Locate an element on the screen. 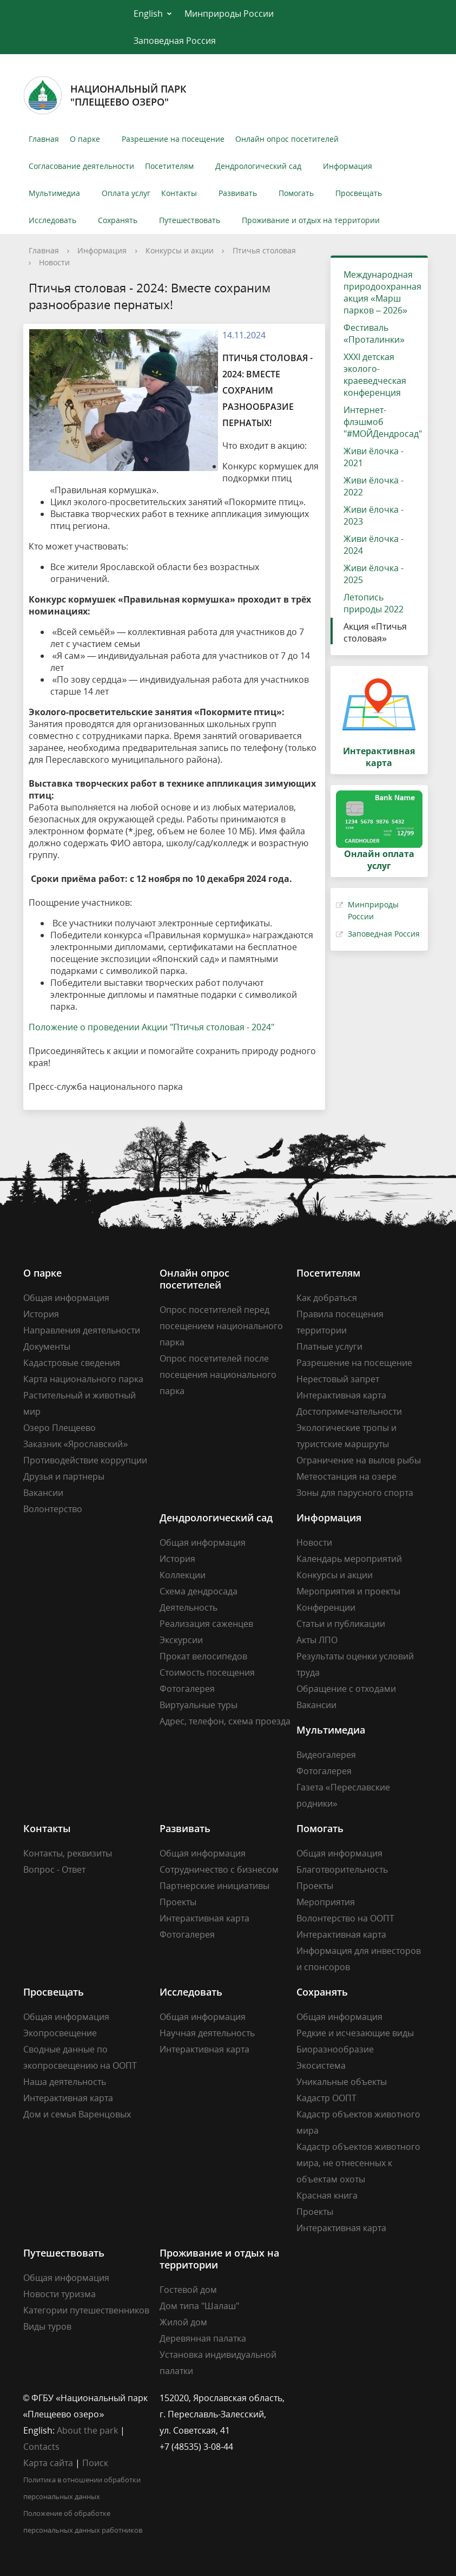 Image resolution: width=456 pixels, height=2576 pixels. Сотрудничество с бизнесом is located at coordinates (219, 1869).